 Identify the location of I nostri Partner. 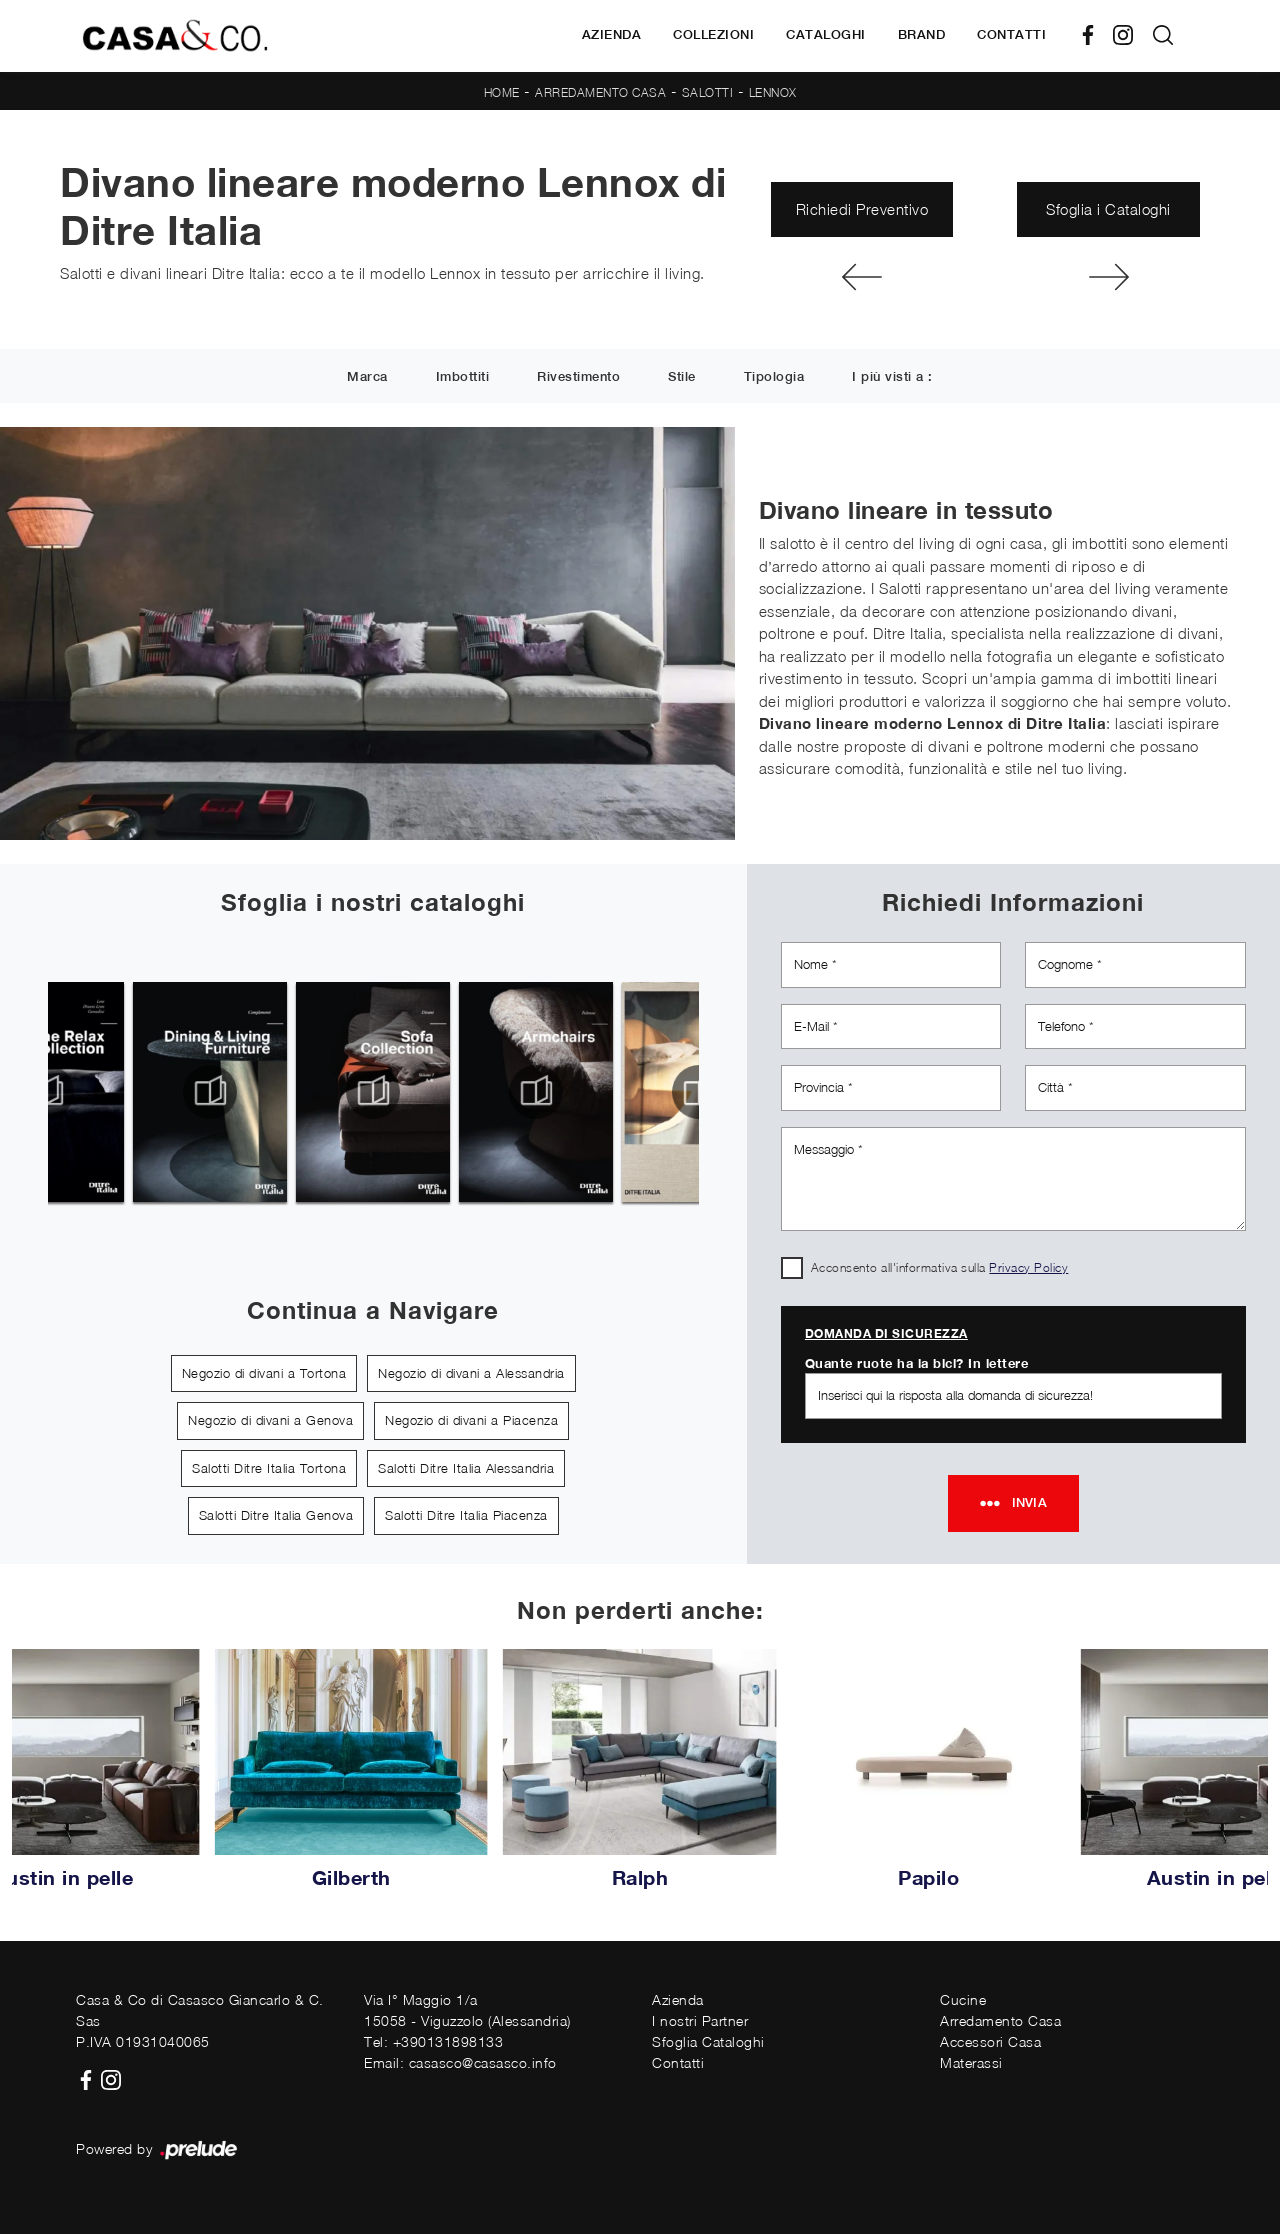
(700, 2020).